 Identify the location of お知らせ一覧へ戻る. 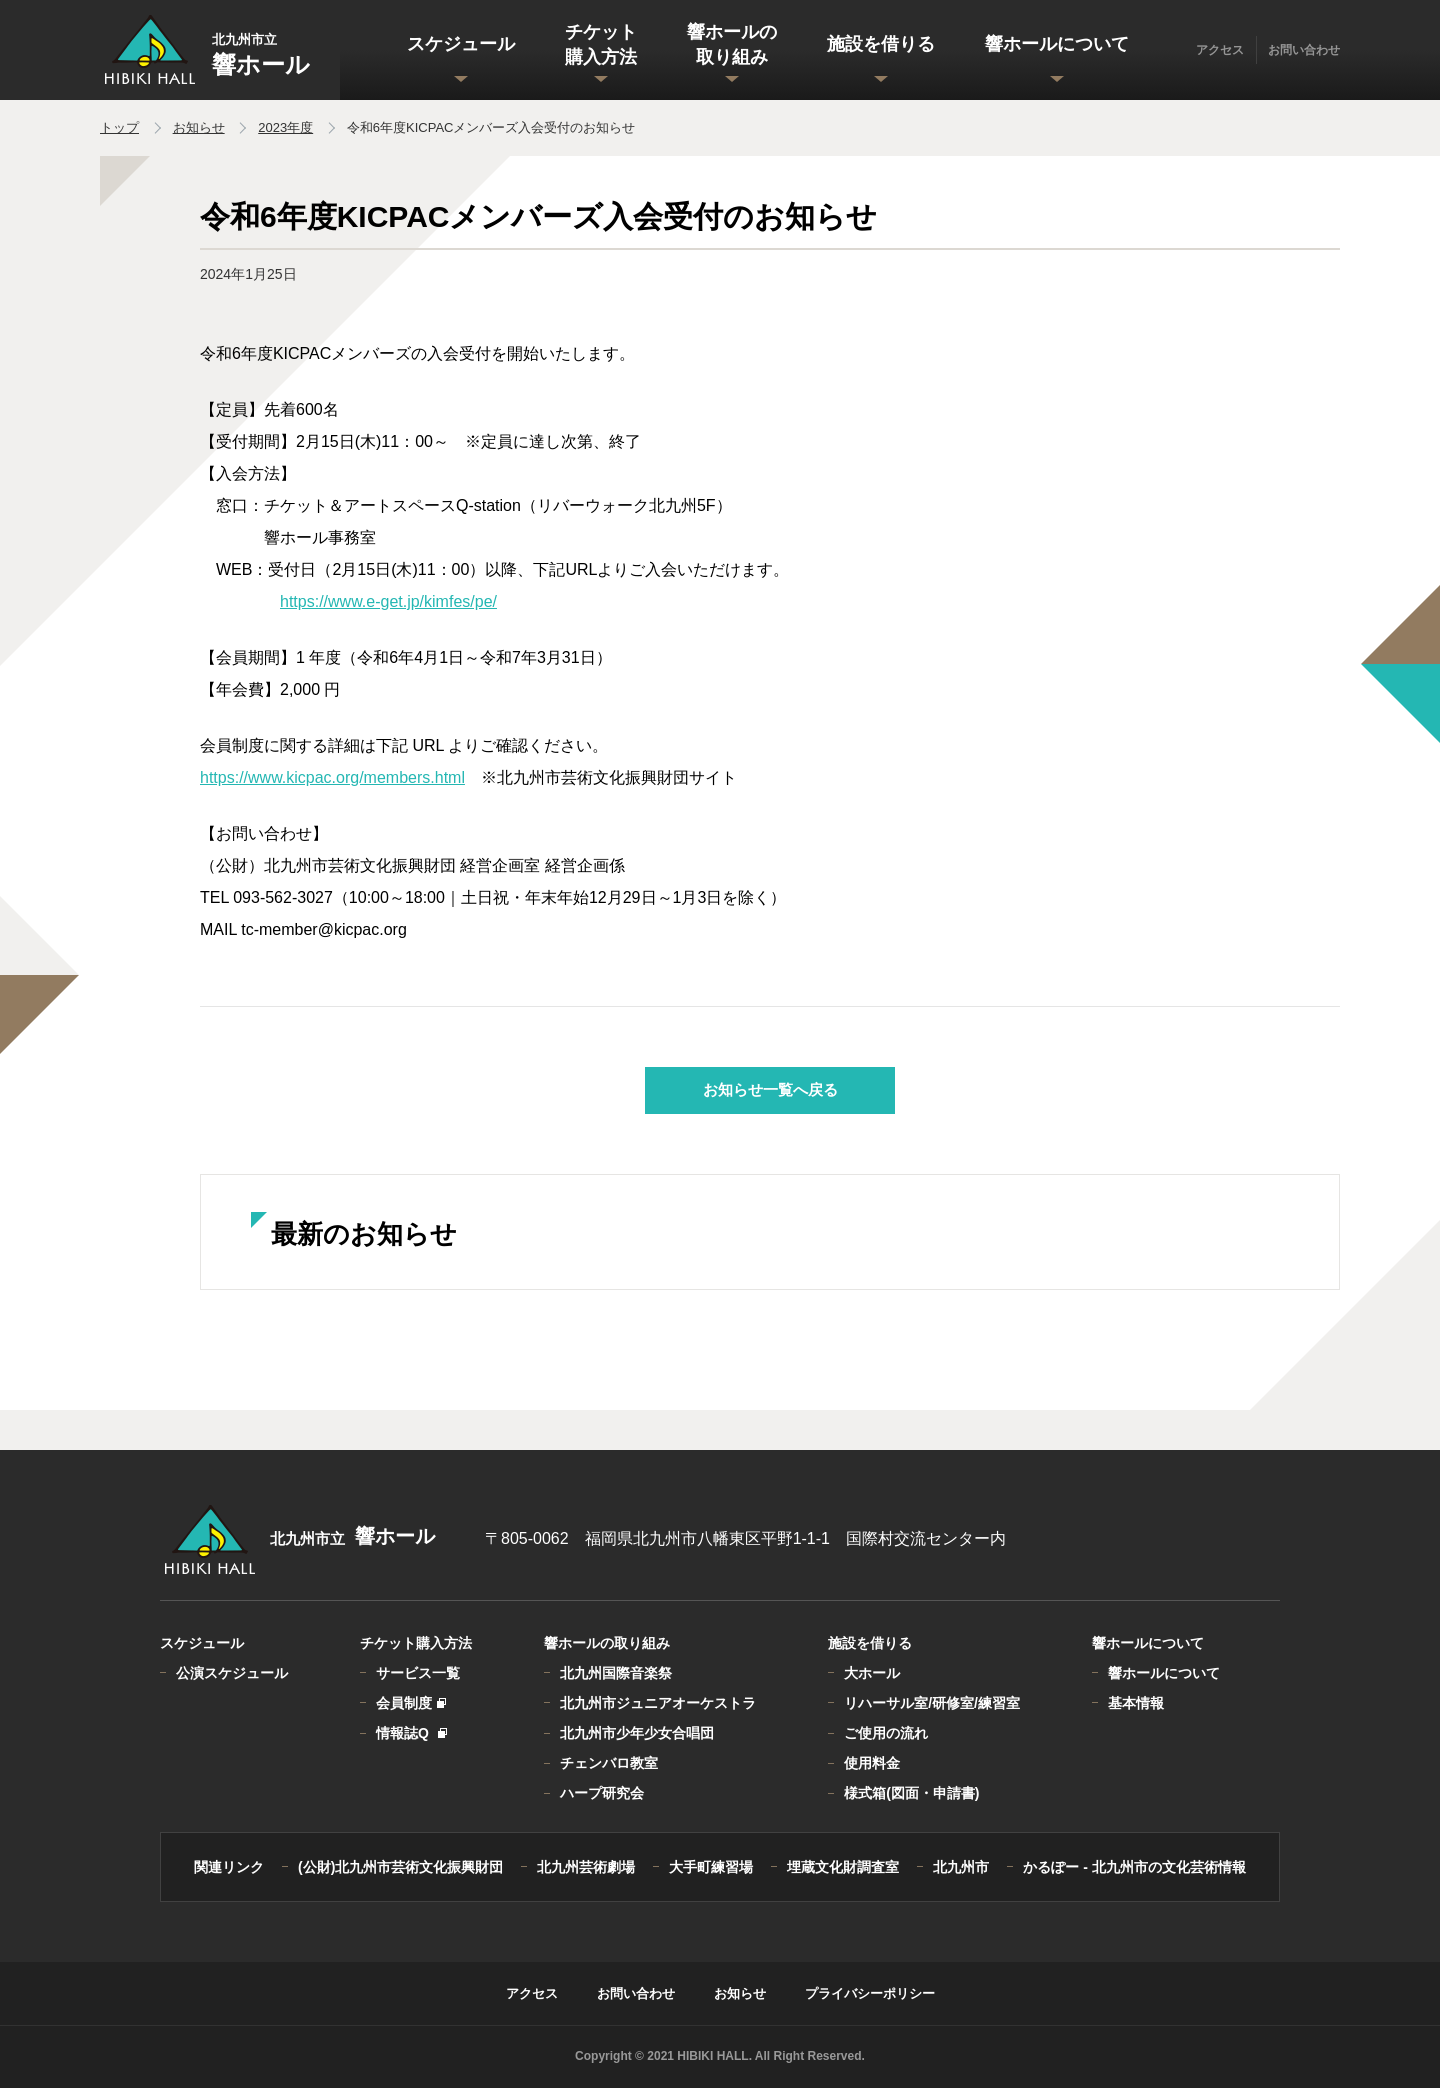
(770, 1089).